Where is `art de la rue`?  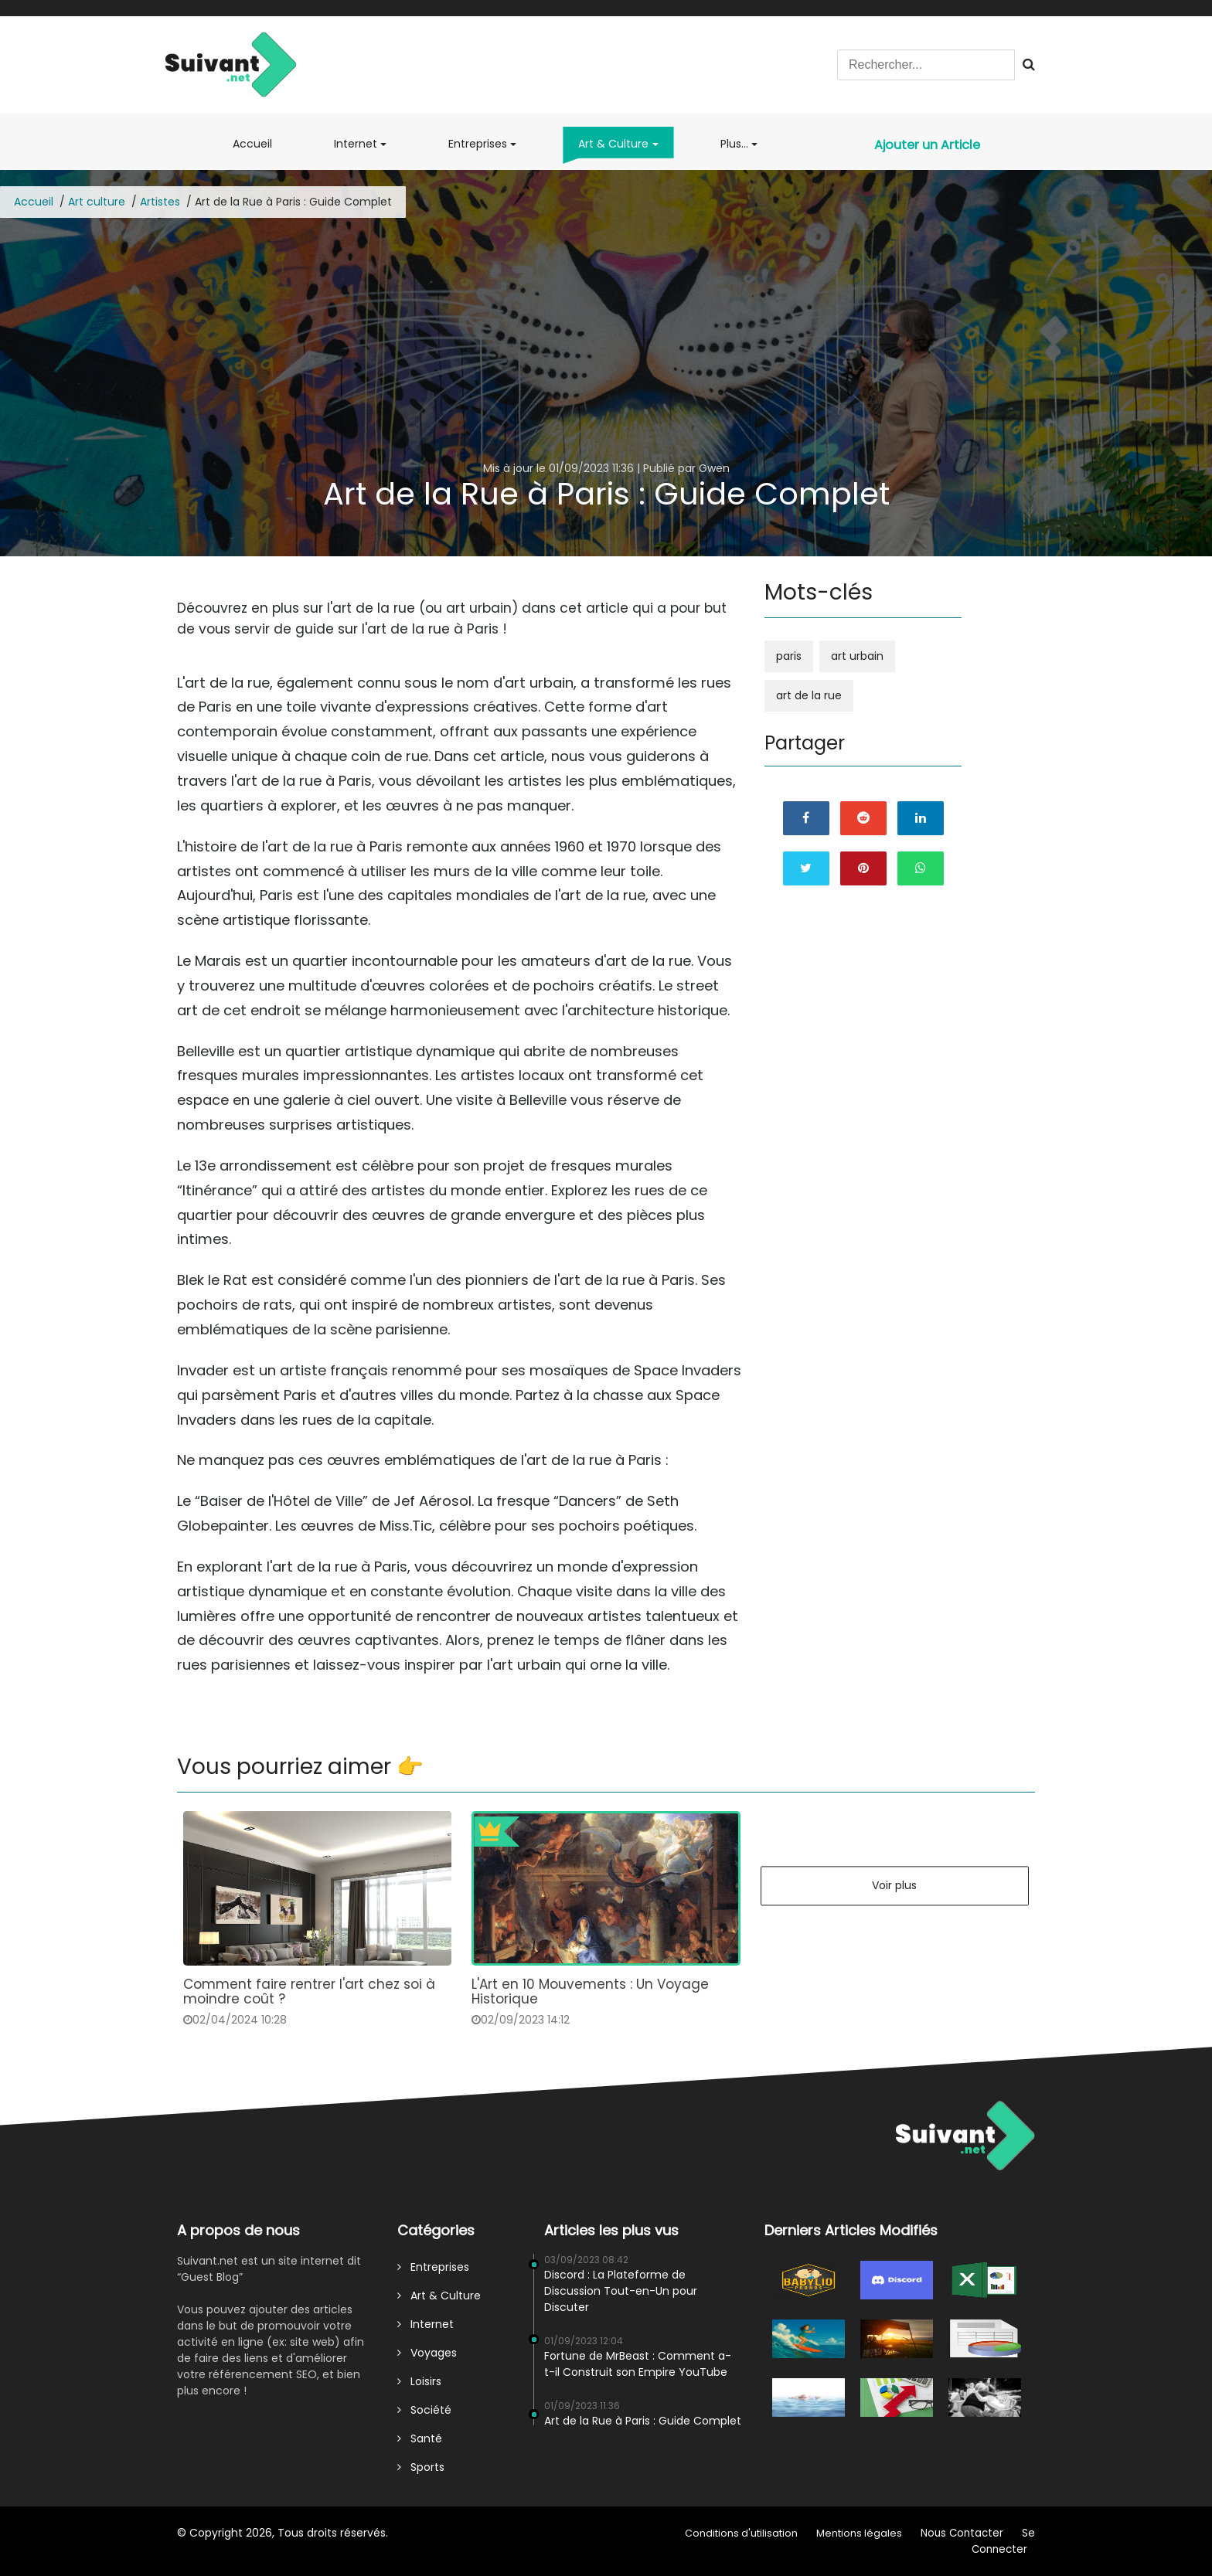
art de la rue is located at coordinates (809, 695).